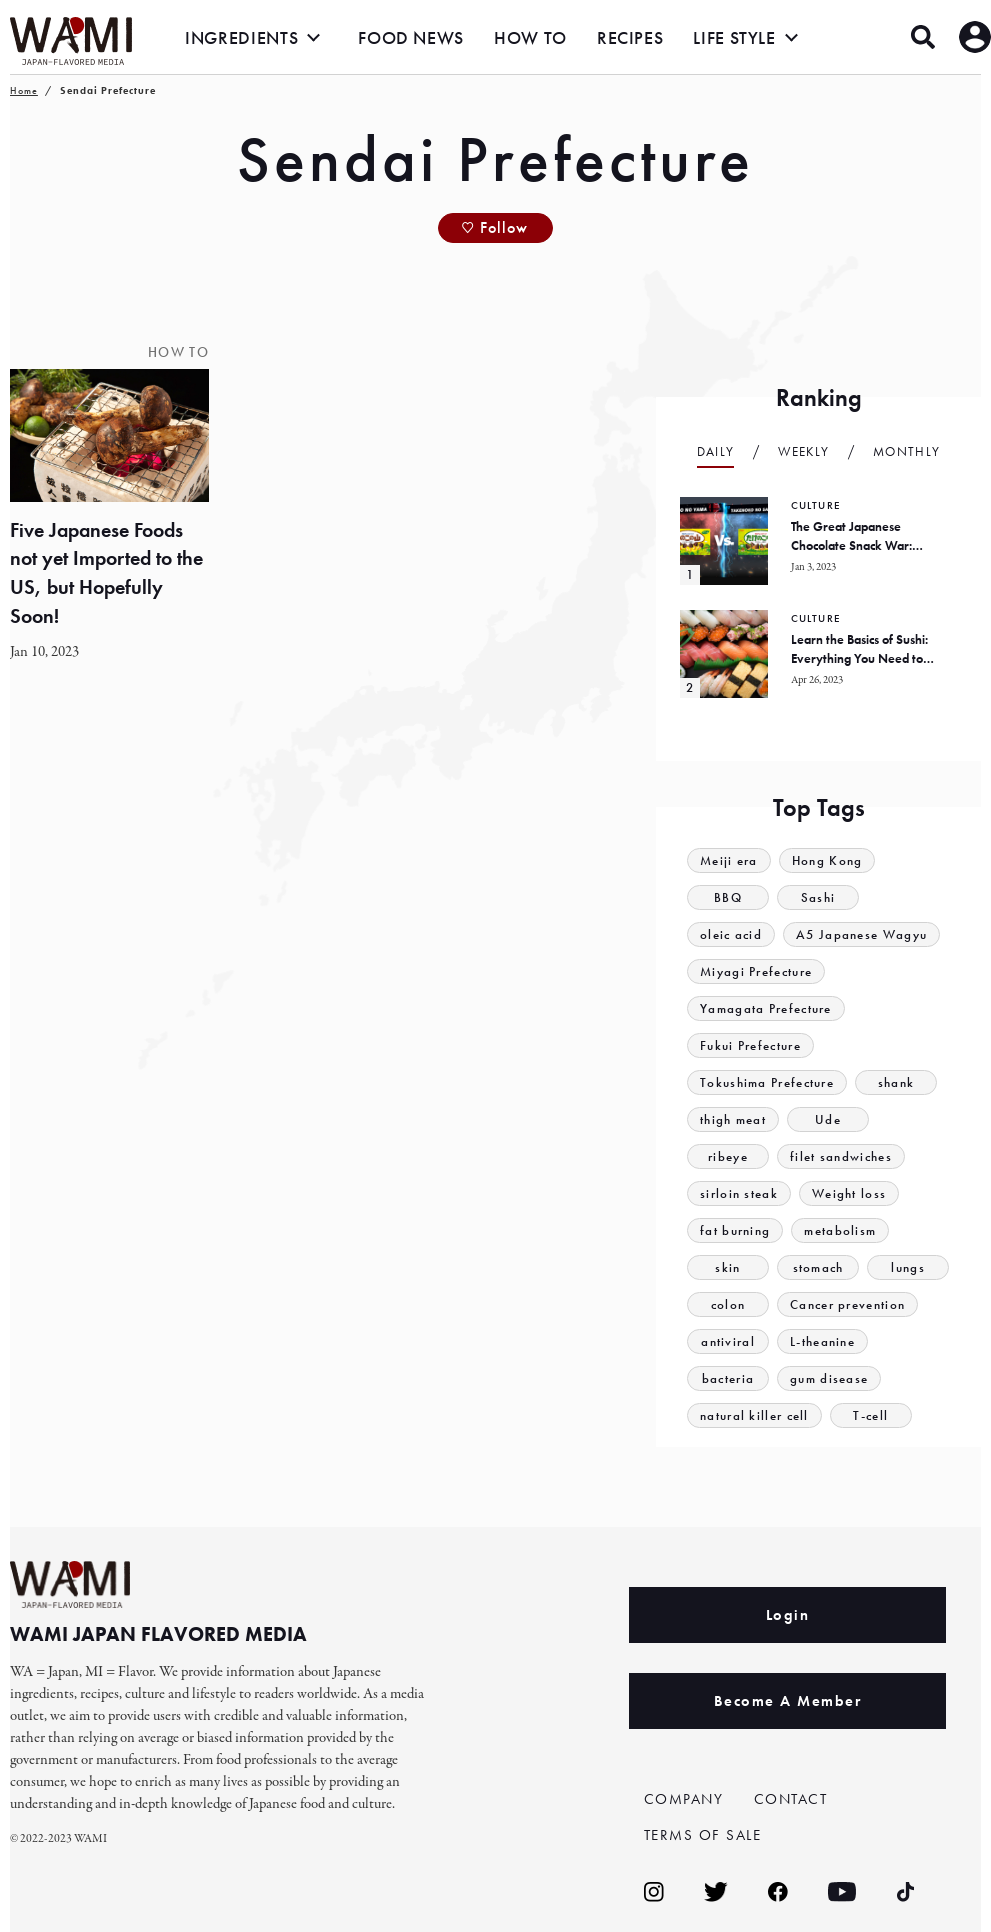 This screenshot has height=1932, width=991. Describe the element at coordinates (849, 1193) in the screenshot. I see `Weight loss` at that location.